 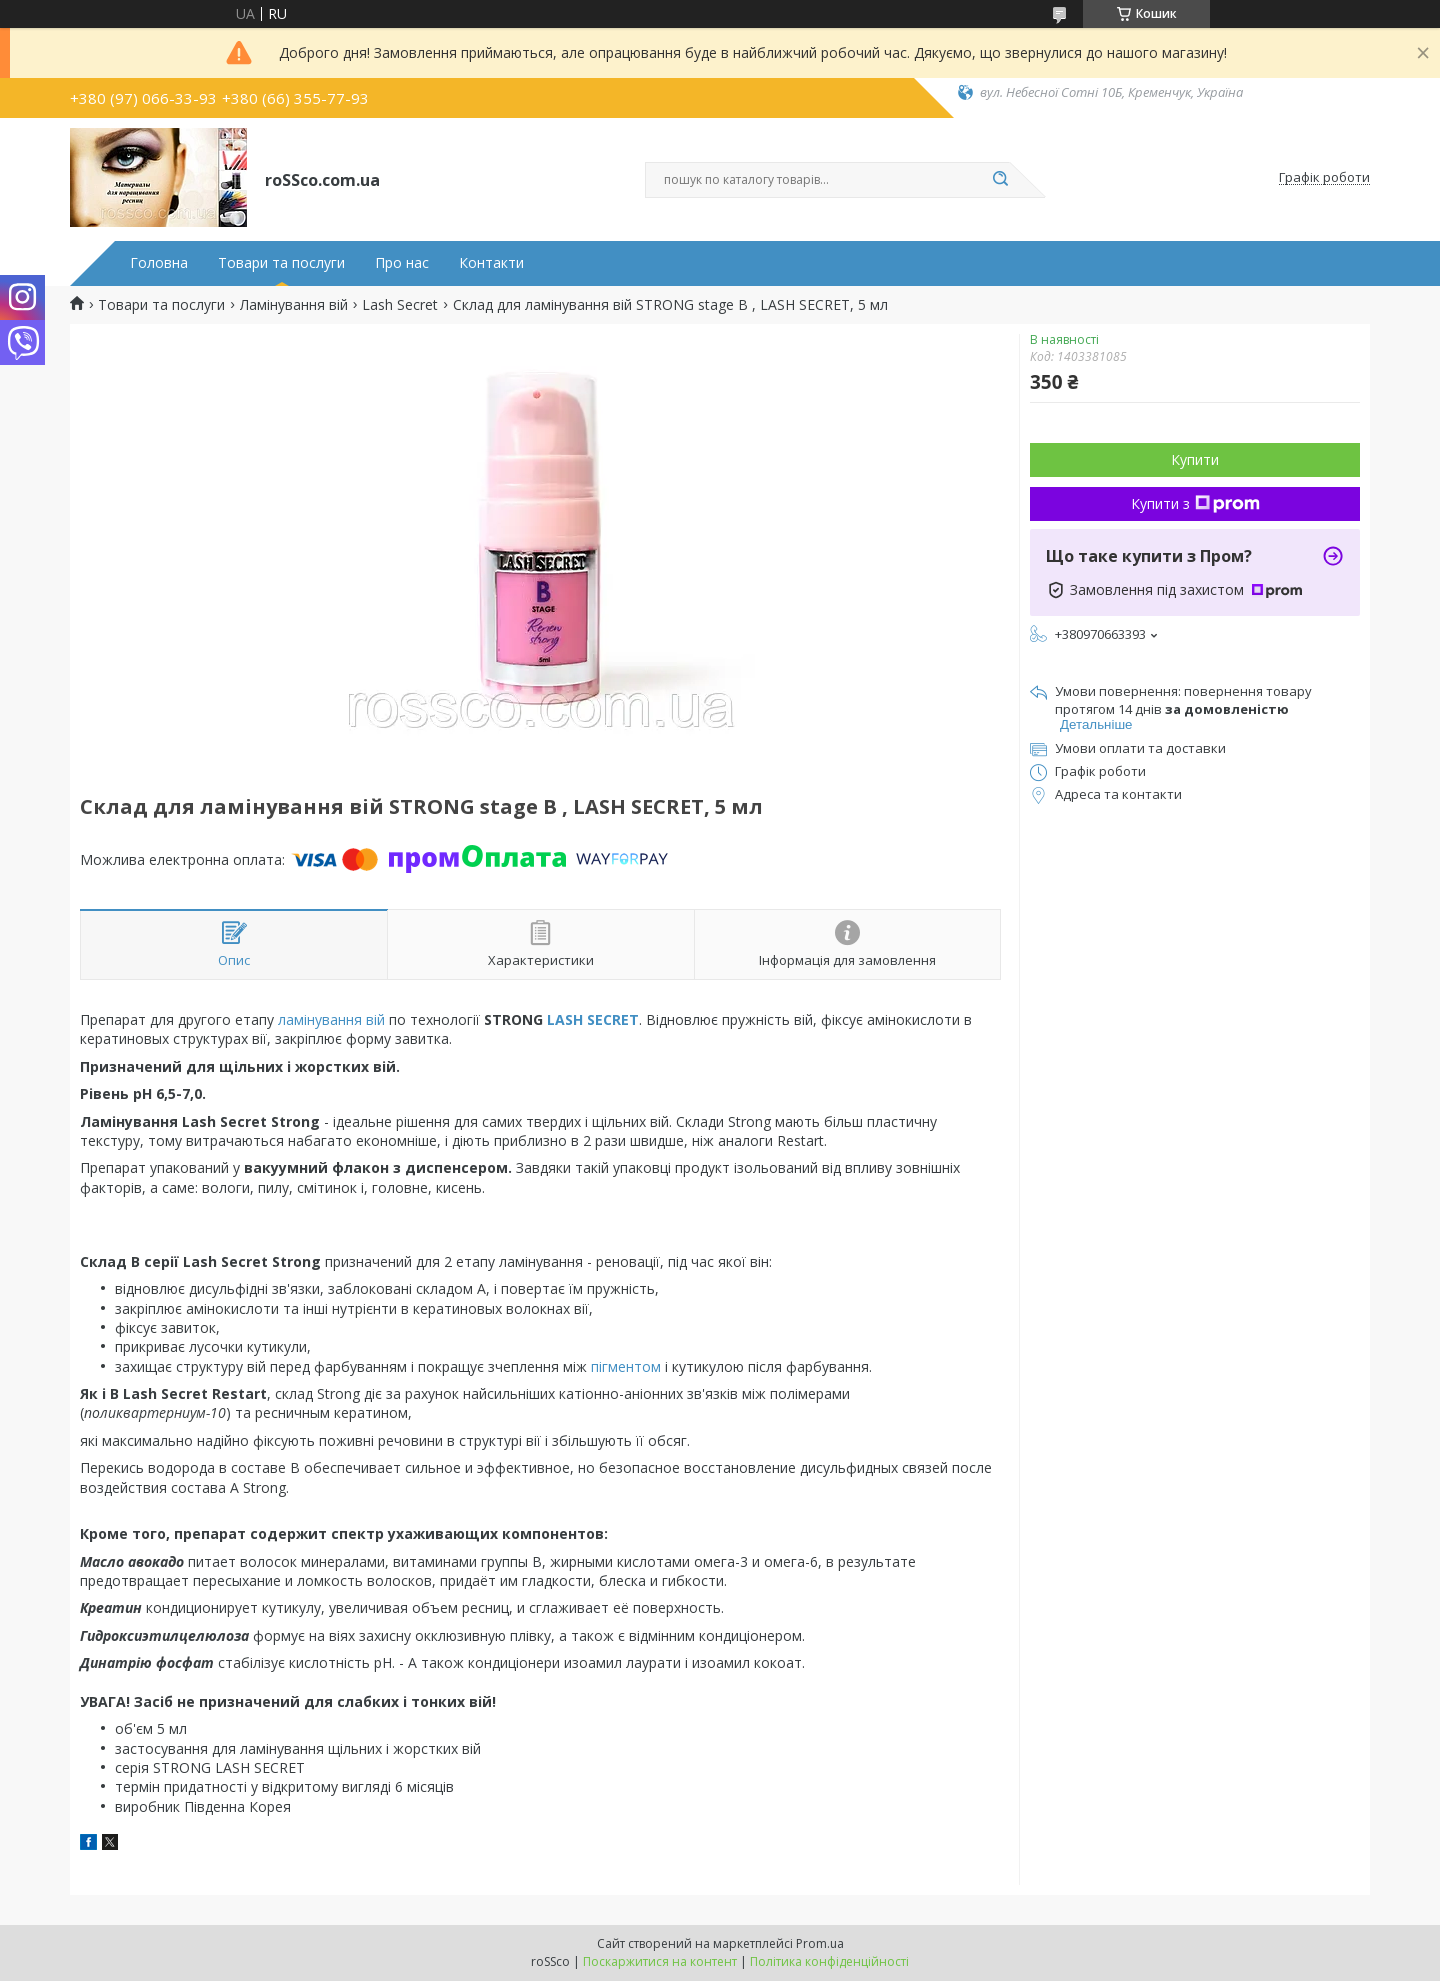 I want to click on пігментом, so click(x=626, y=1366).